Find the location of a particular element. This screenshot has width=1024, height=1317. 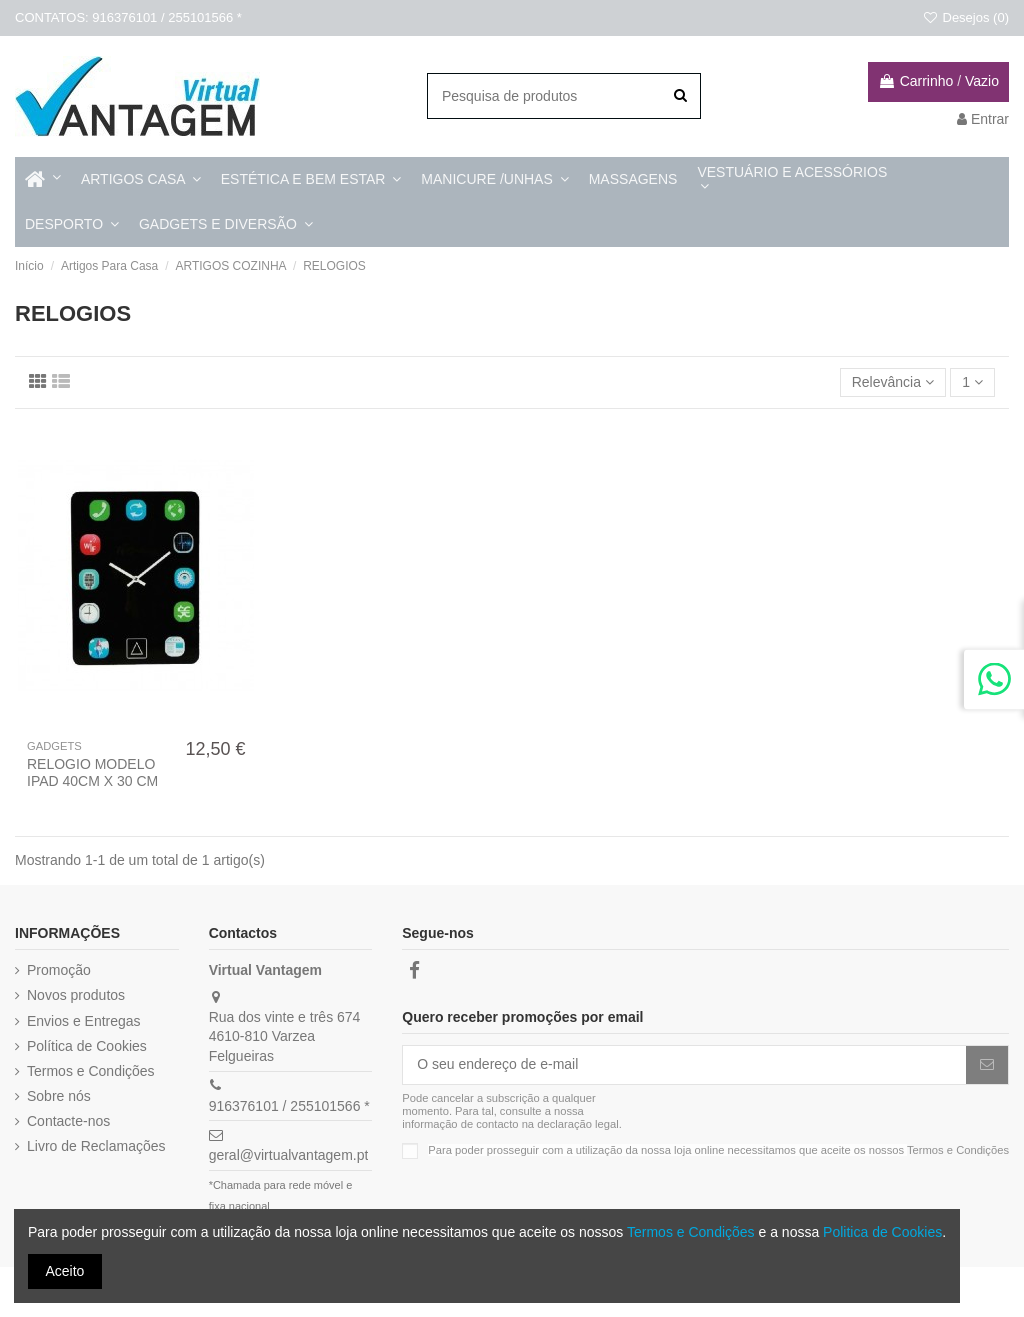

geral@virtualvantagem.pt is located at coordinates (289, 1155).